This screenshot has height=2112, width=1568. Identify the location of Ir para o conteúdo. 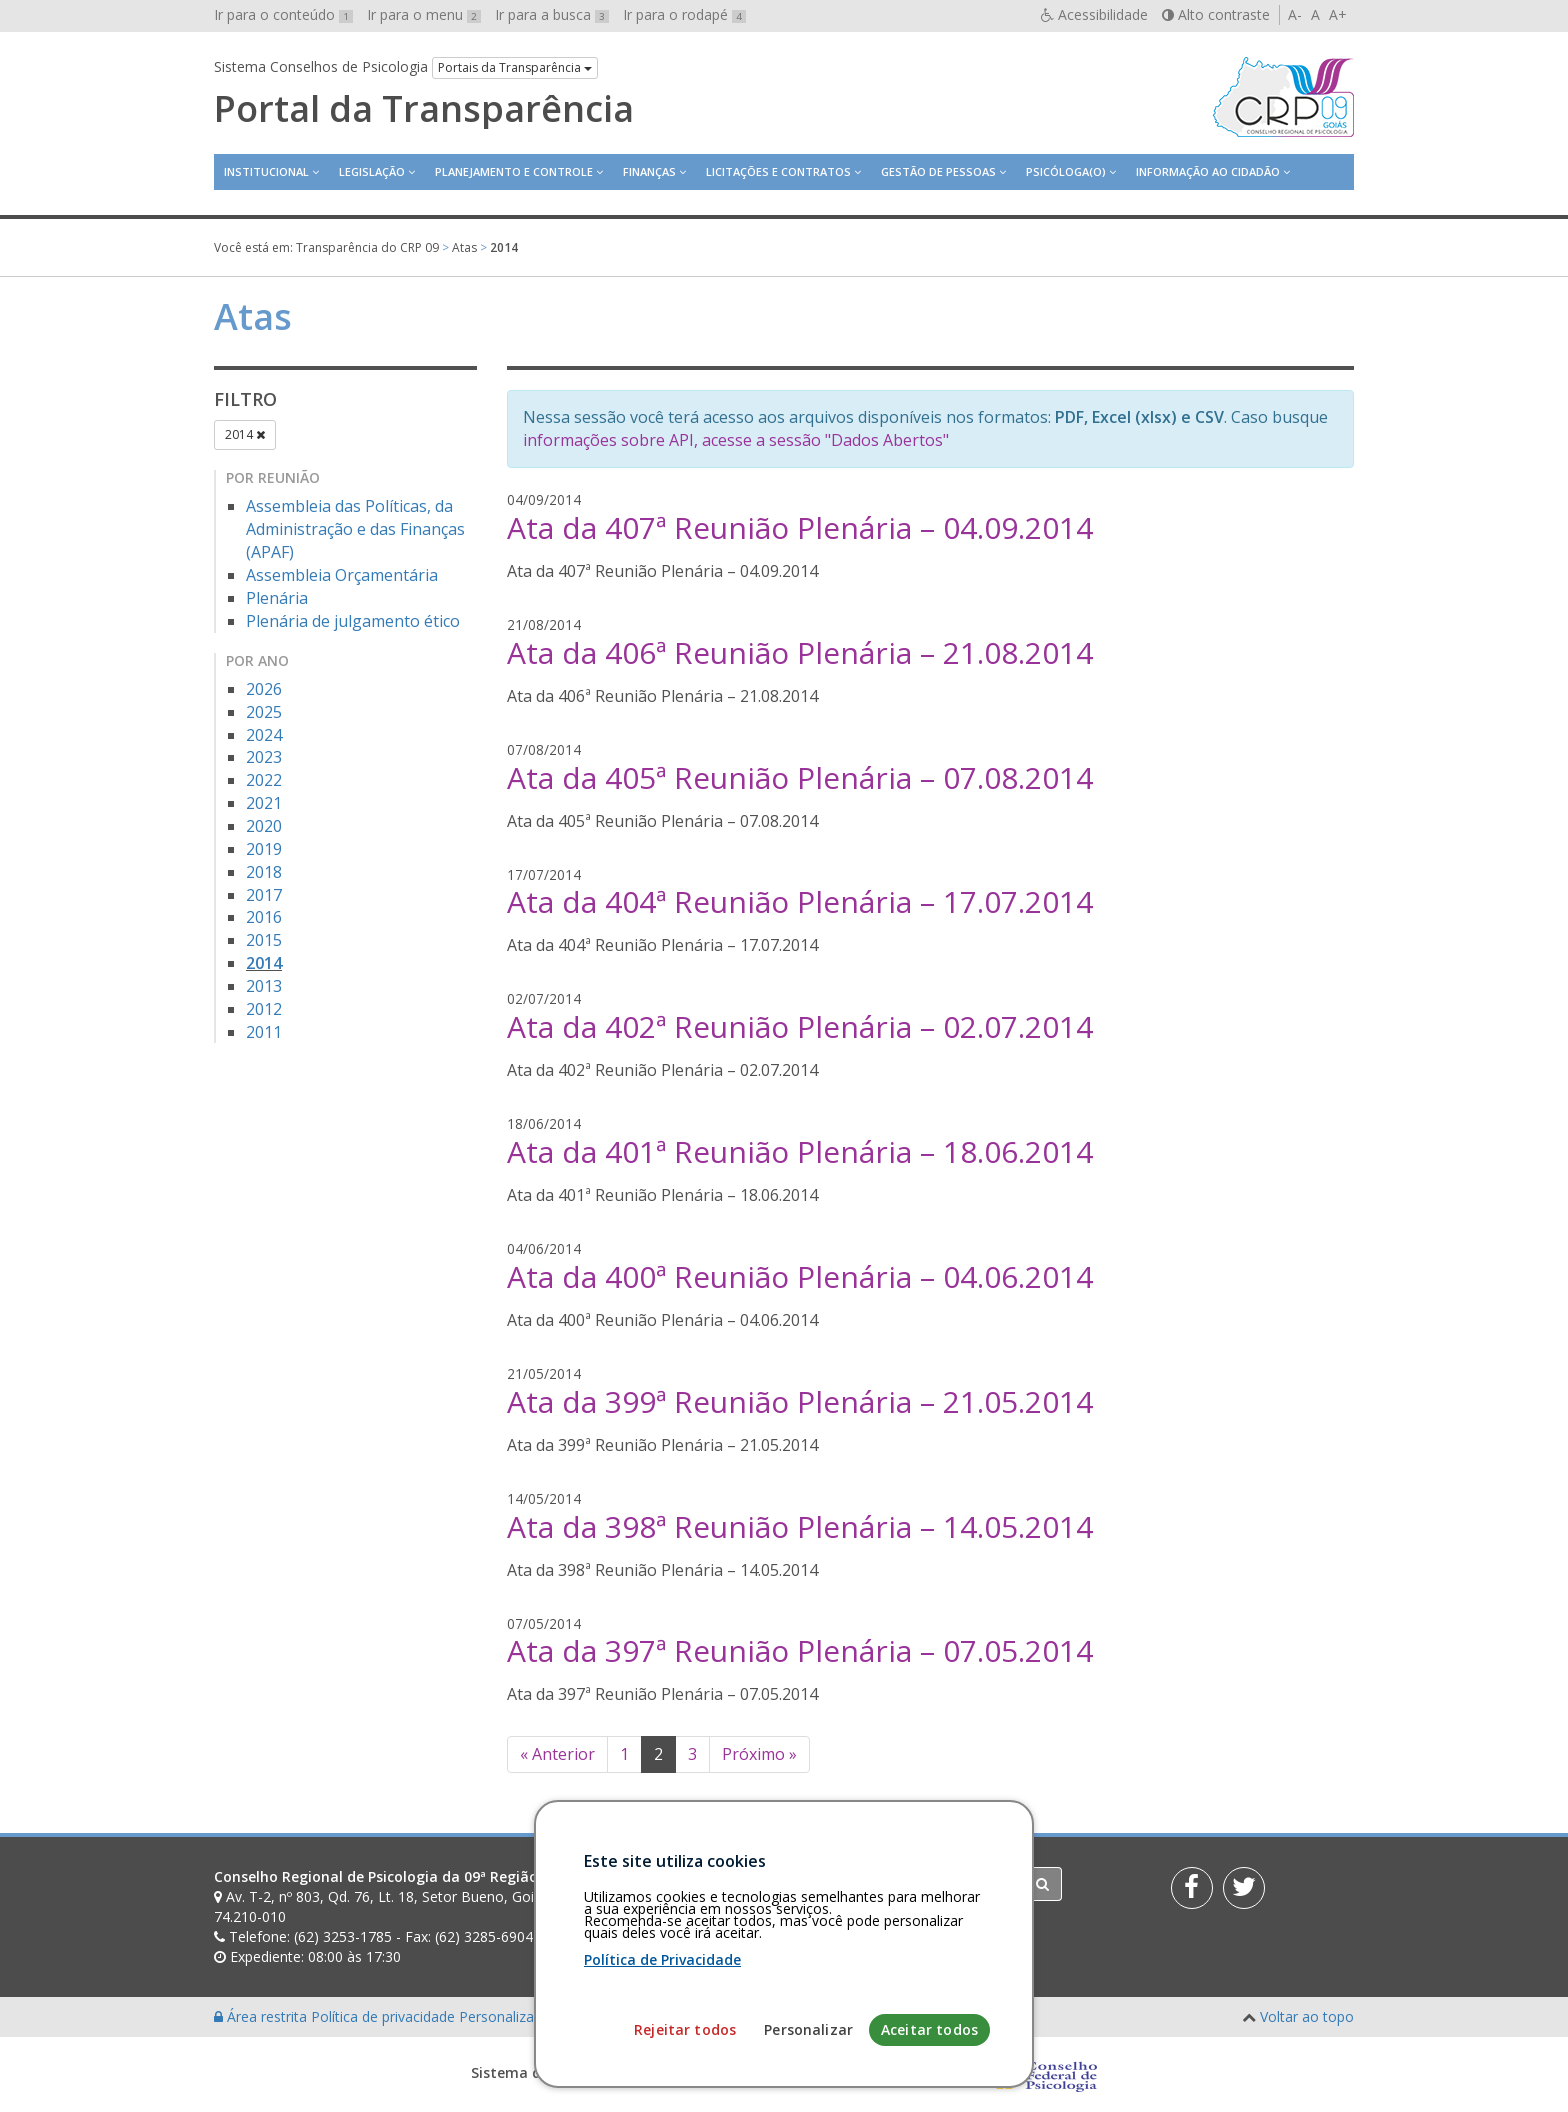
(283, 14).